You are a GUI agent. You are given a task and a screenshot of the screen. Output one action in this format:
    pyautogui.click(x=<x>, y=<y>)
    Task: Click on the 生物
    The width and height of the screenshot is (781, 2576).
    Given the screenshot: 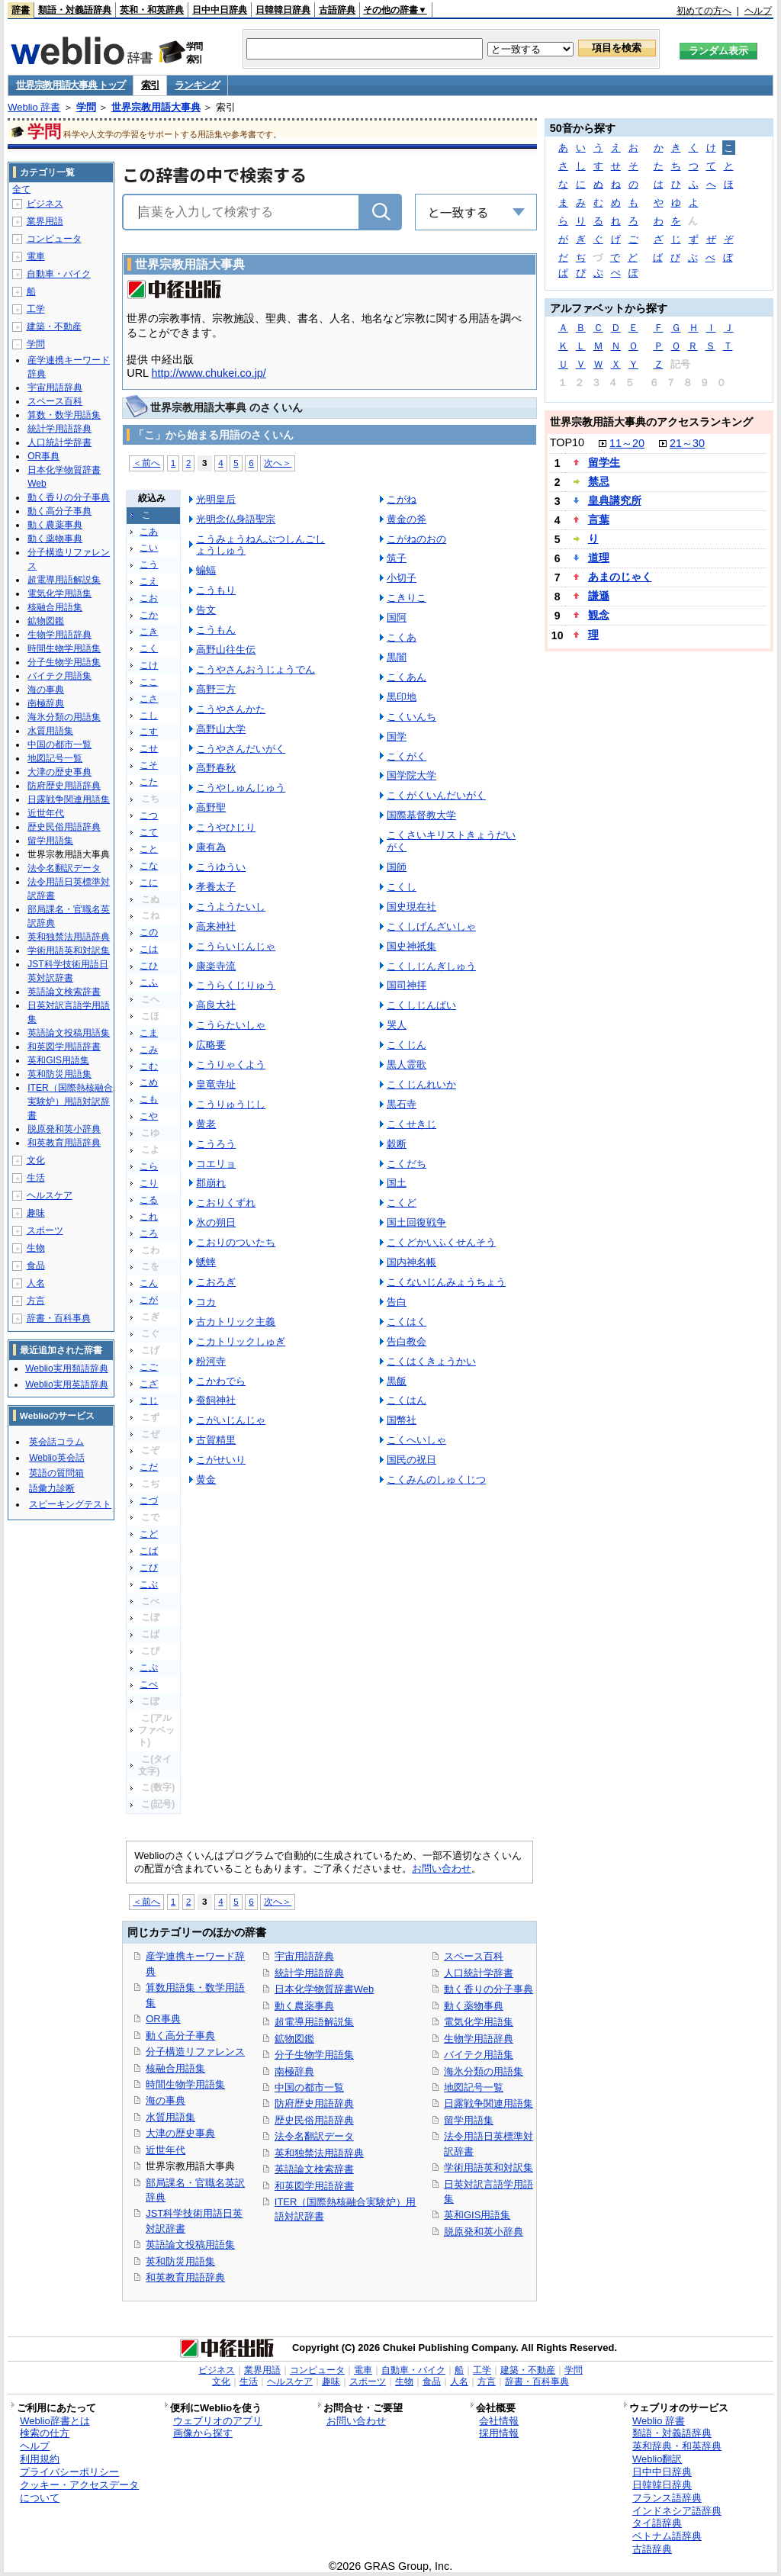 What is the action you would take?
    pyautogui.click(x=36, y=1248)
    